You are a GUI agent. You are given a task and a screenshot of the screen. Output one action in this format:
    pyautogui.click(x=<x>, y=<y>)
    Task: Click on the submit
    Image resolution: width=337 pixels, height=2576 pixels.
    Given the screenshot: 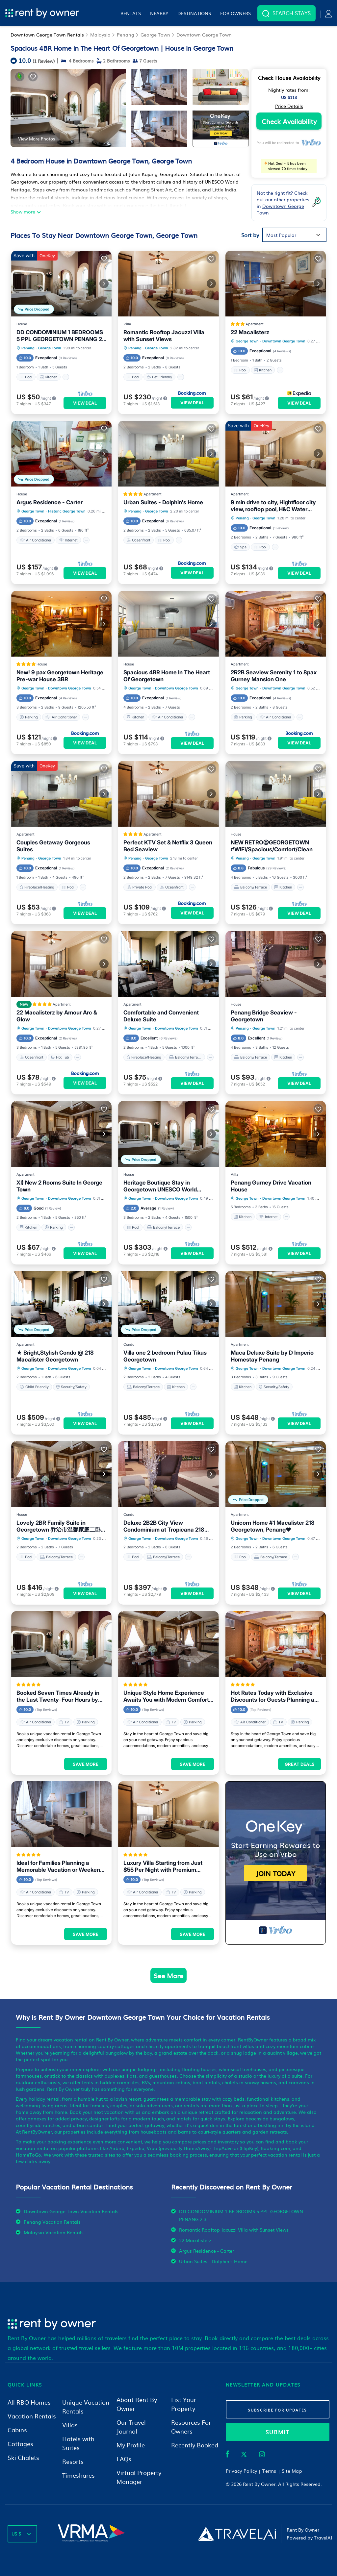 What is the action you would take?
    pyautogui.click(x=278, y=2432)
    